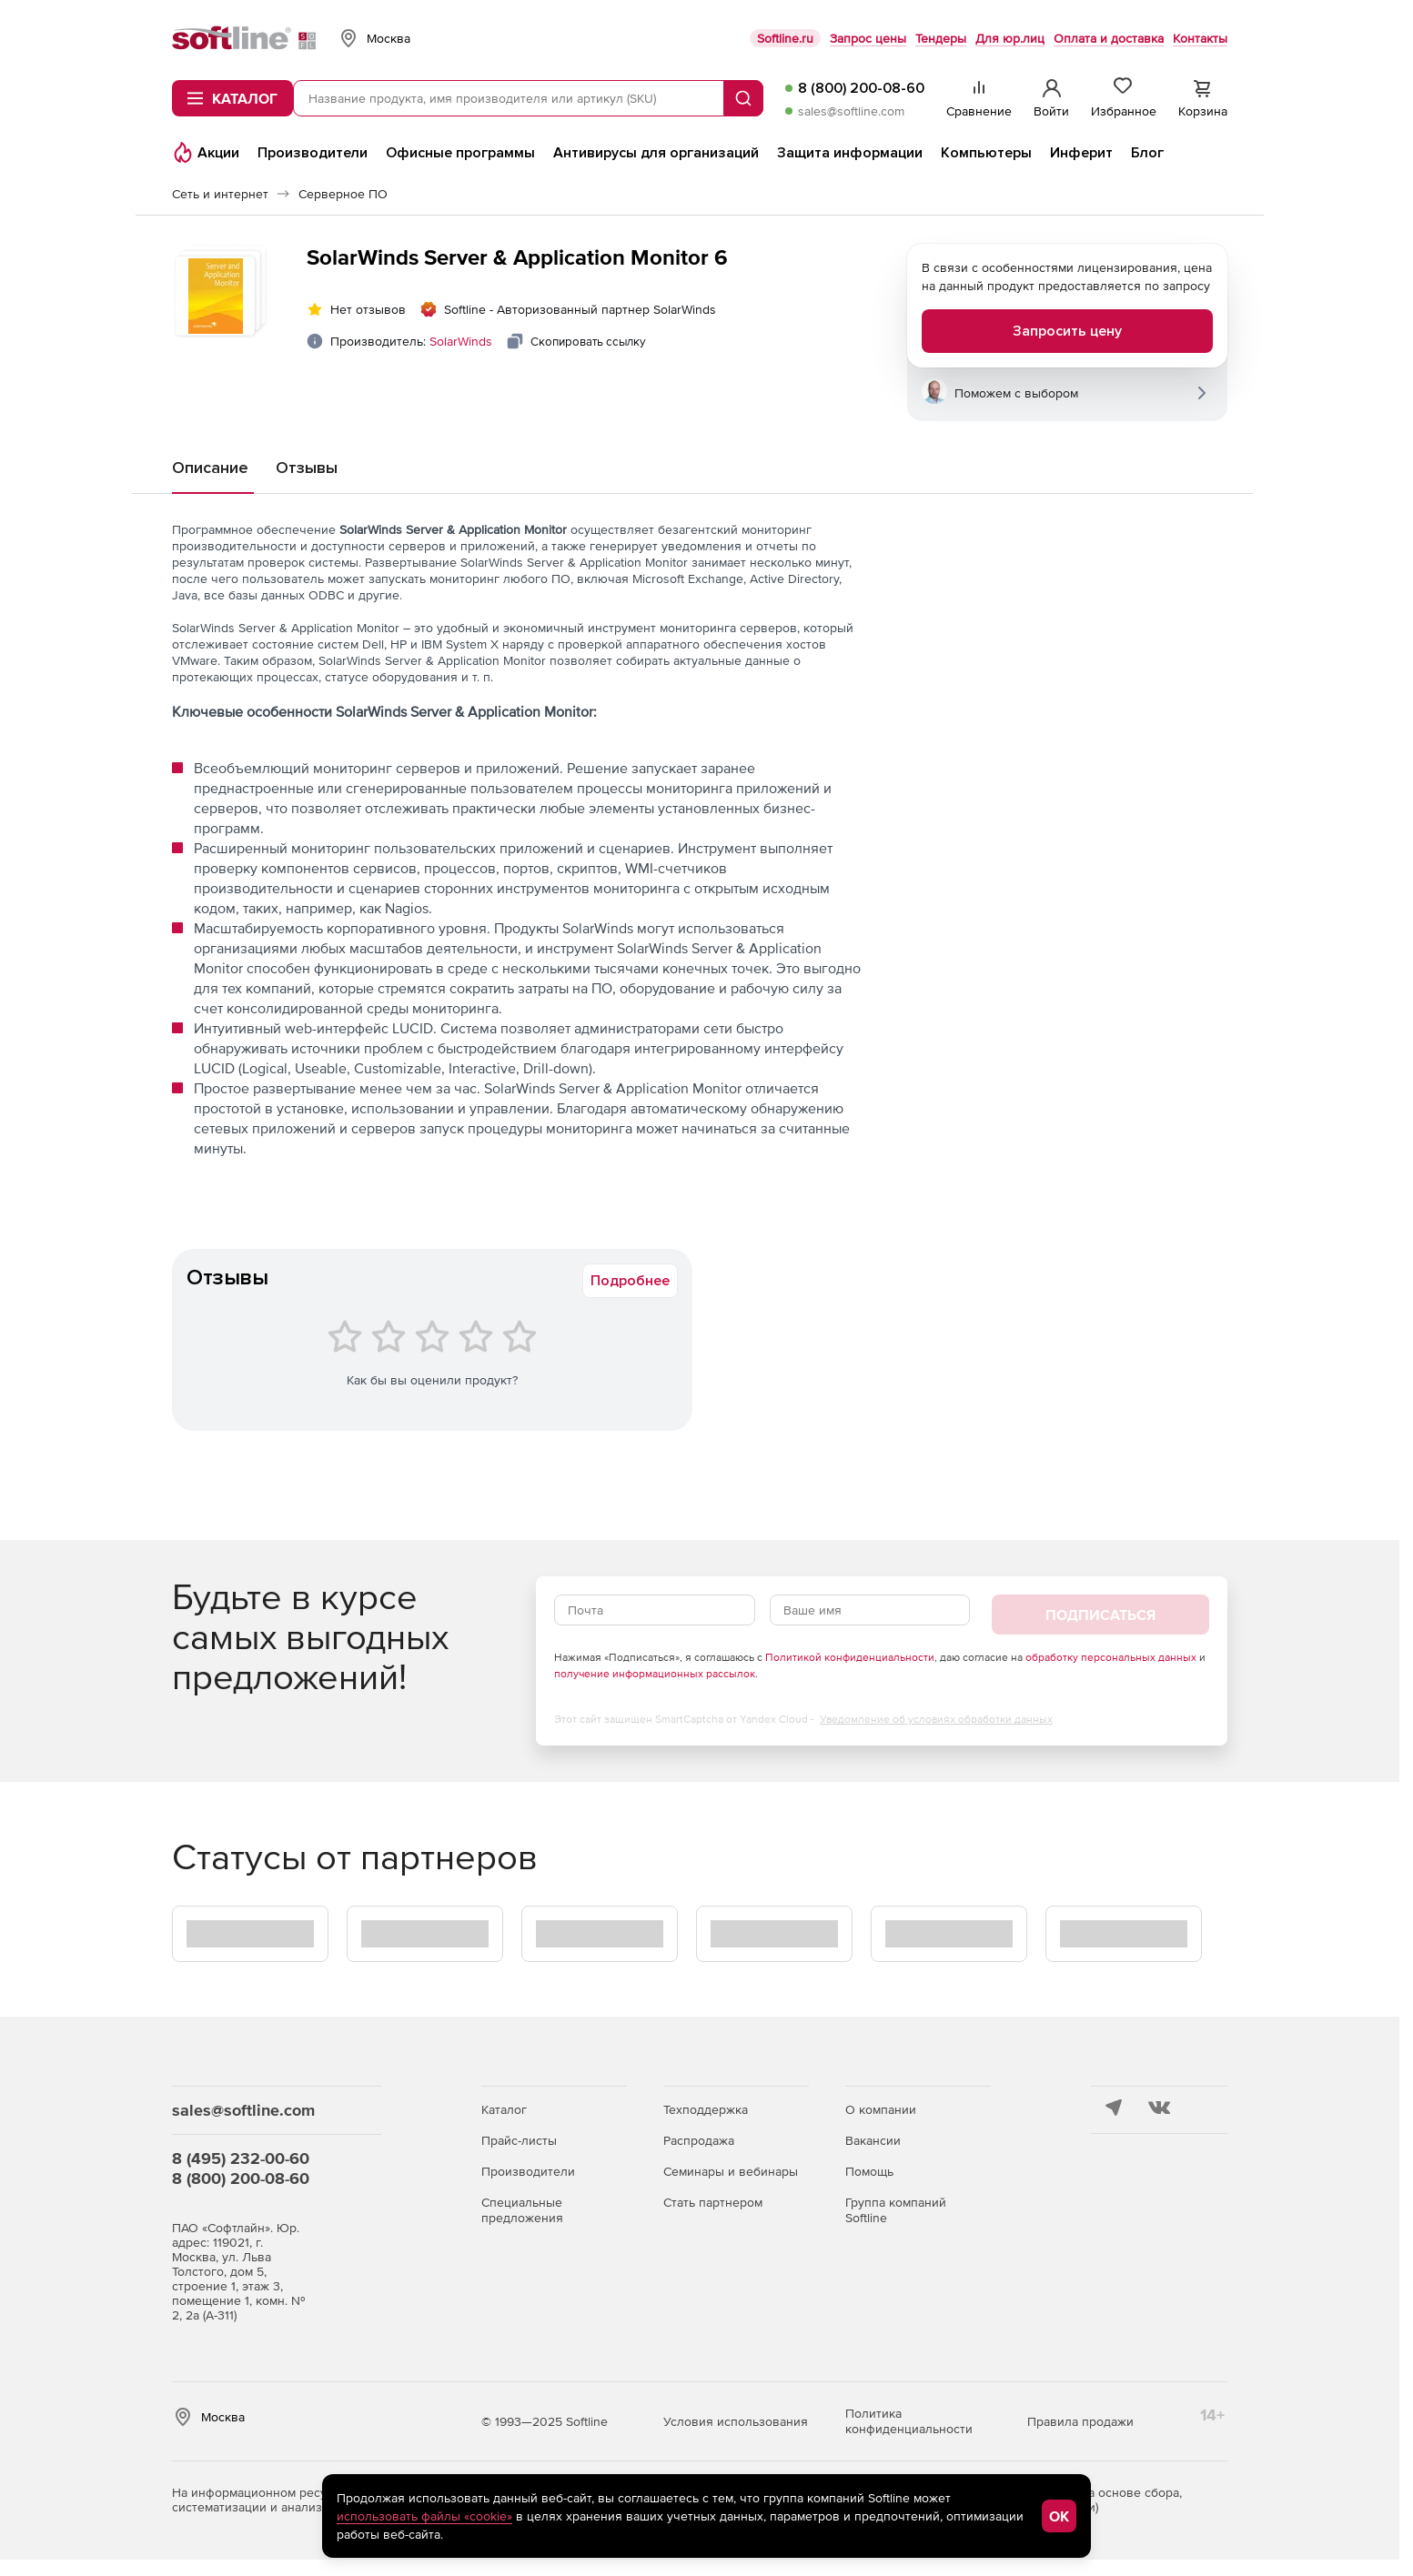 This screenshot has width=1413, height=2576. I want to click on Правила продажи, so click(1080, 2421).